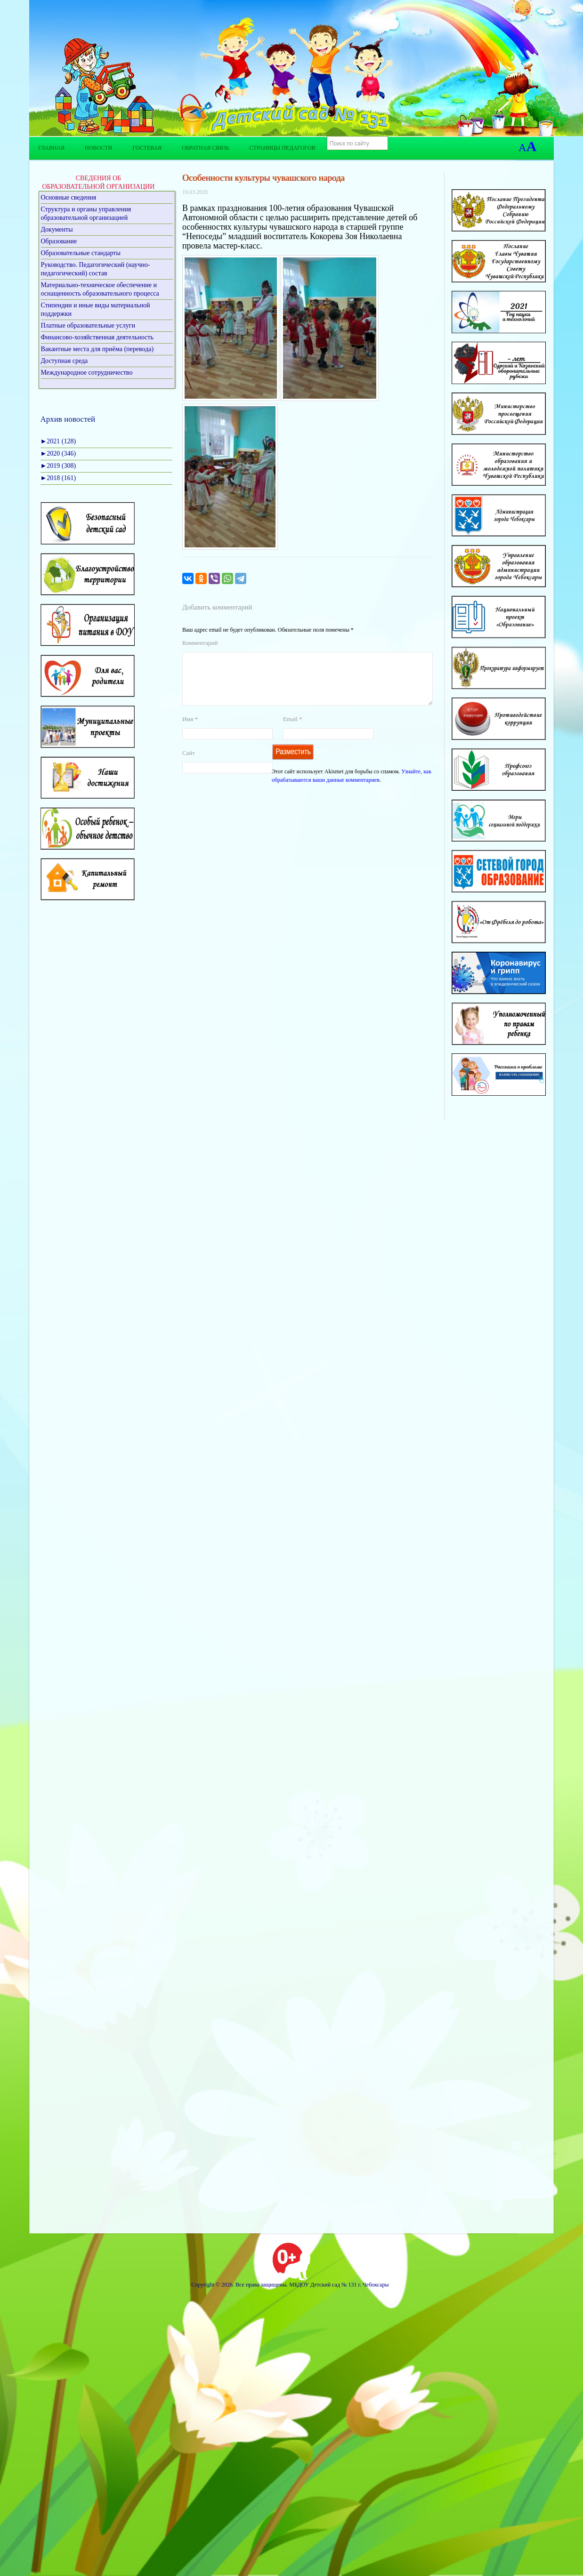 The image size is (583, 2576). What do you see at coordinates (147, 147) in the screenshot?
I see `Гостевая` at bounding box center [147, 147].